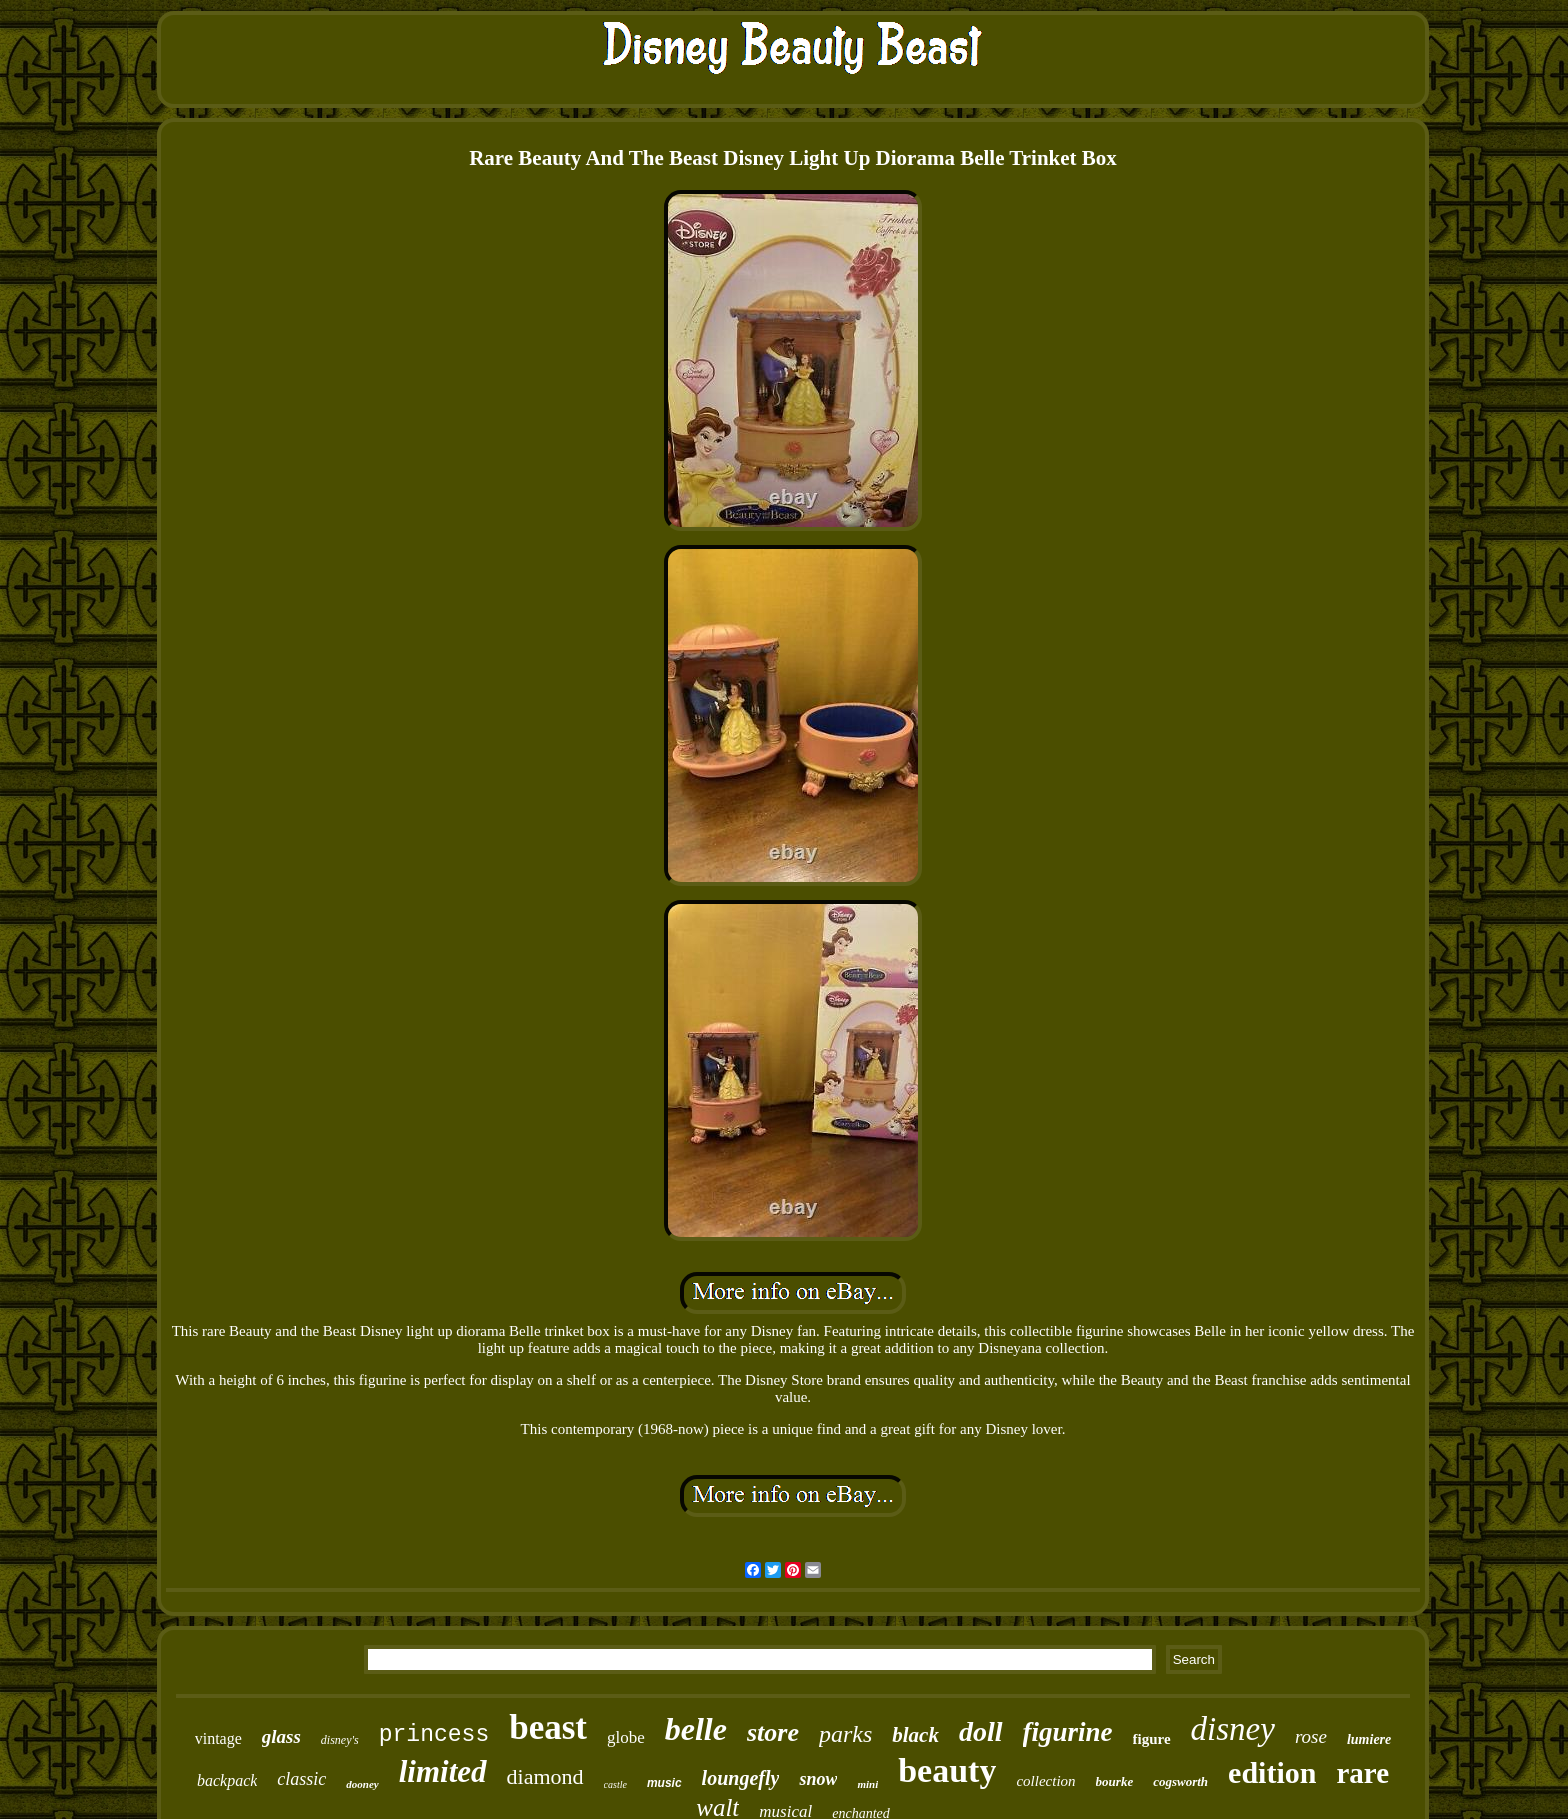  I want to click on castle, so click(615, 1784).